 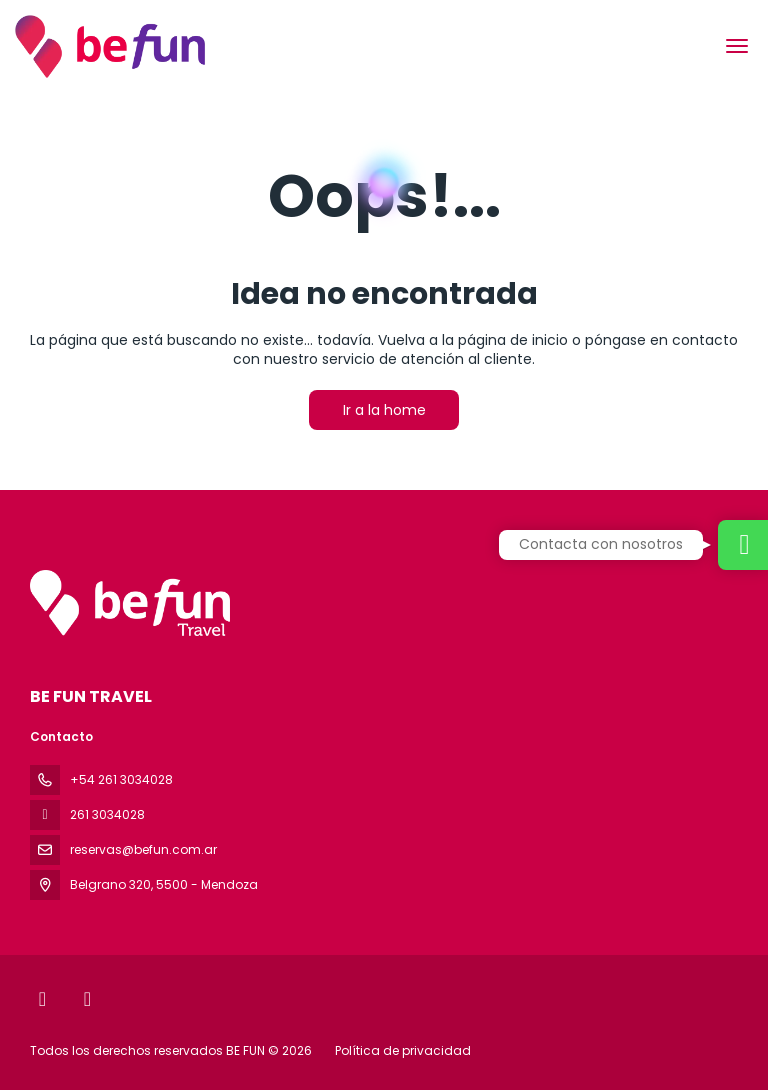 I want to click on [menu], so click(x=737, y=46).